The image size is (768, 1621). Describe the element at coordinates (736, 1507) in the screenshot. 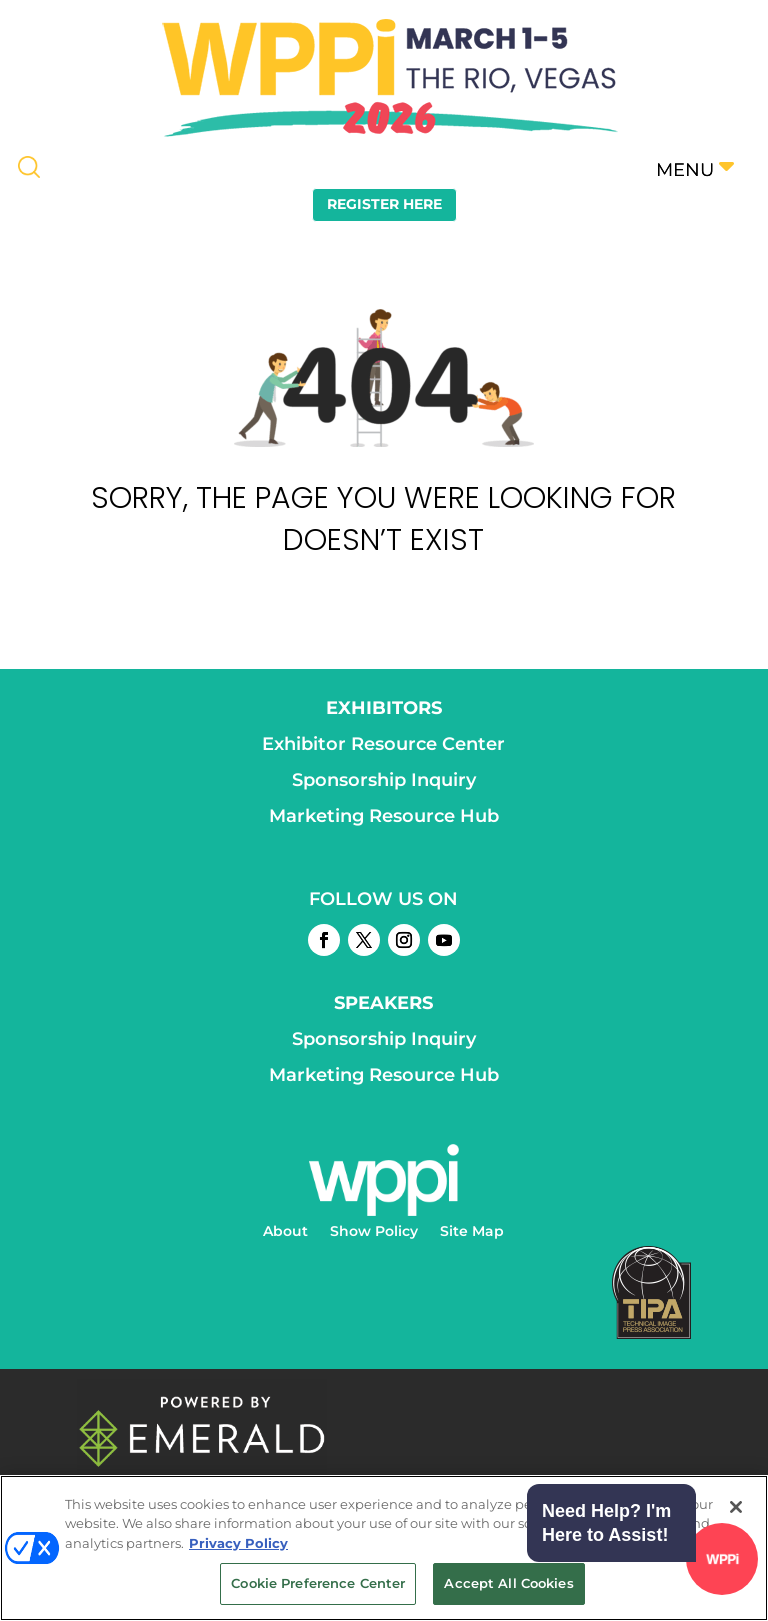

I see `[Close]` at that location.